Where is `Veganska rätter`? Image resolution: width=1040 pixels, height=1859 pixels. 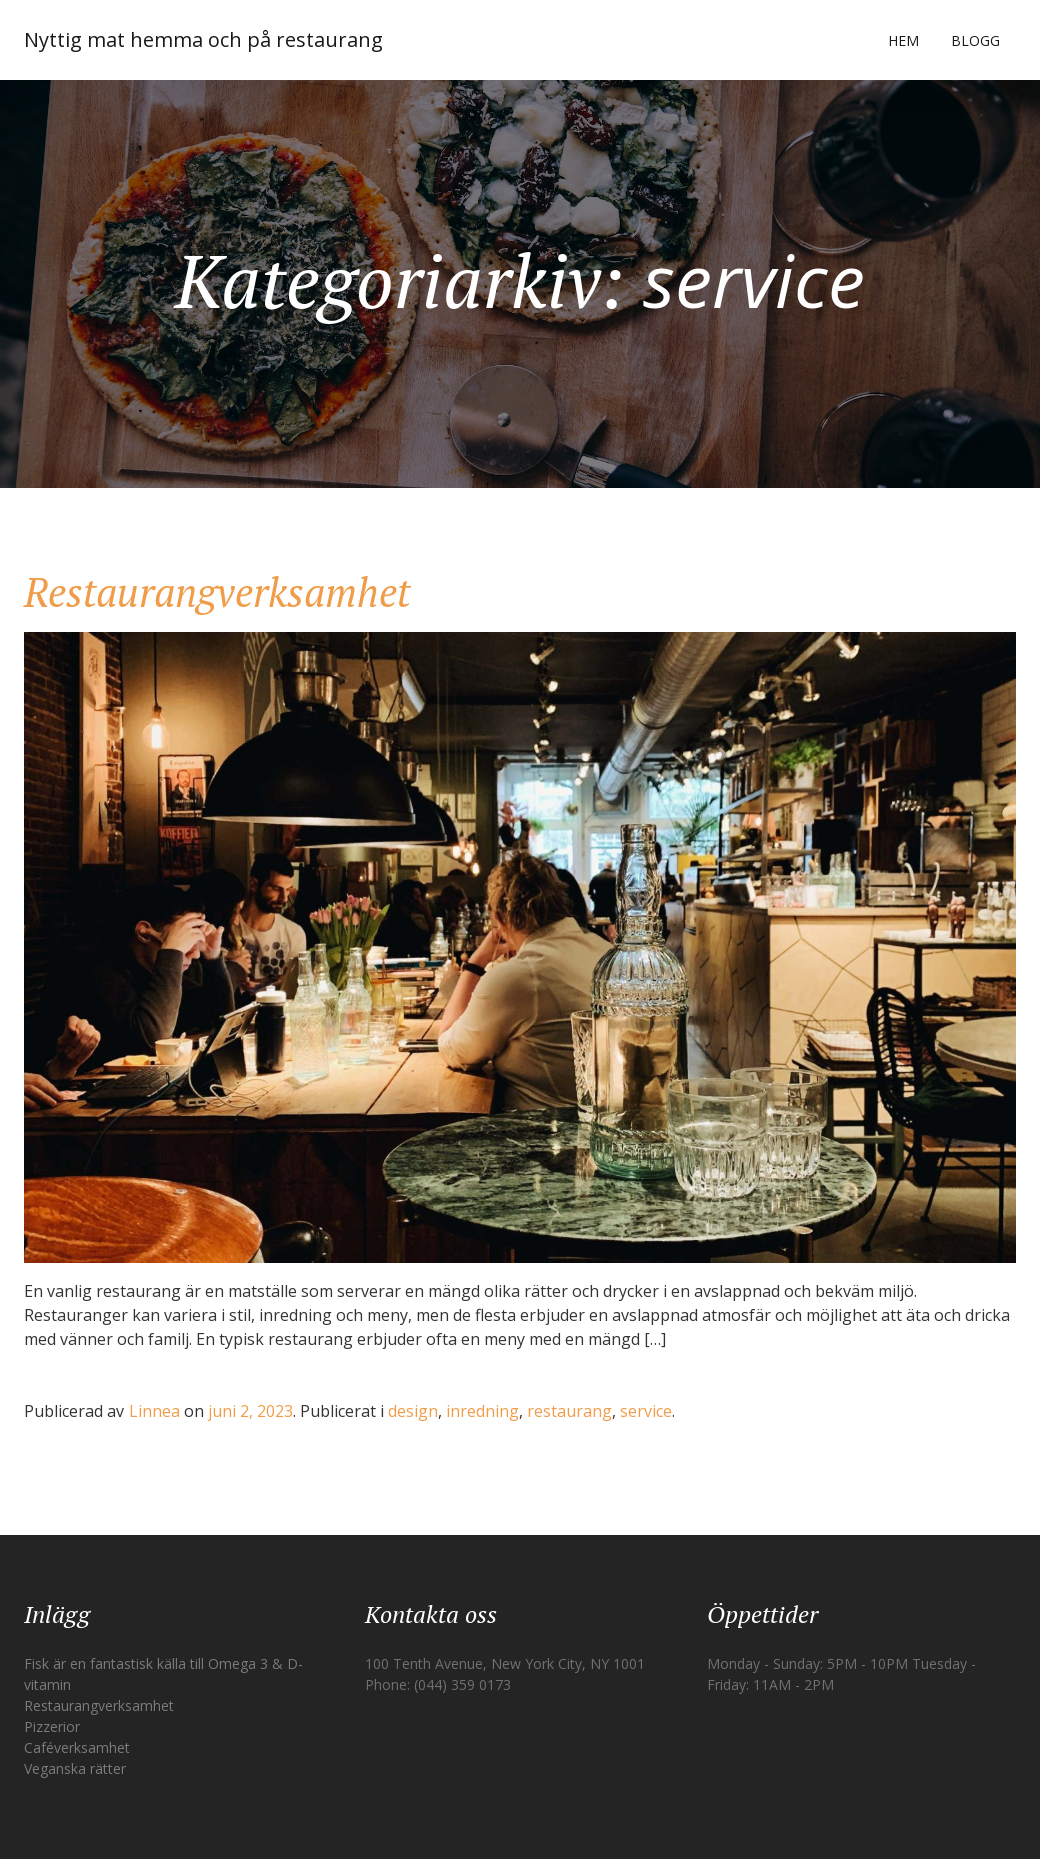 Veganska rätter is located at coordinates (75, 1768).